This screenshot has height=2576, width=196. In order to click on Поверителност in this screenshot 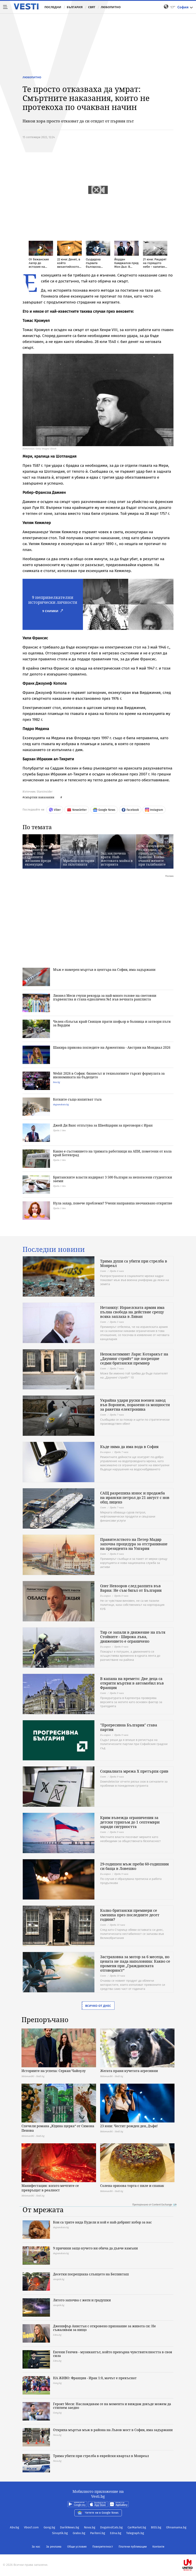, I will do `click(102, 2546)`.